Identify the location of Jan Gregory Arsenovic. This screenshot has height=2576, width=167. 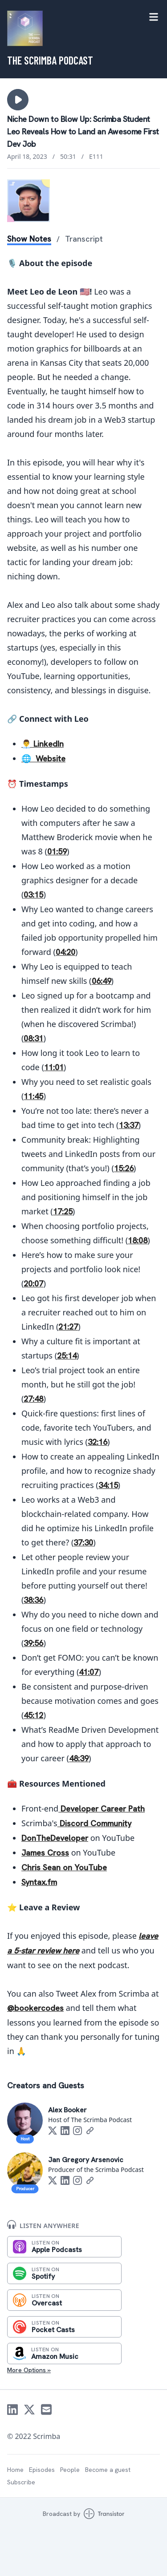
(85, 2159).